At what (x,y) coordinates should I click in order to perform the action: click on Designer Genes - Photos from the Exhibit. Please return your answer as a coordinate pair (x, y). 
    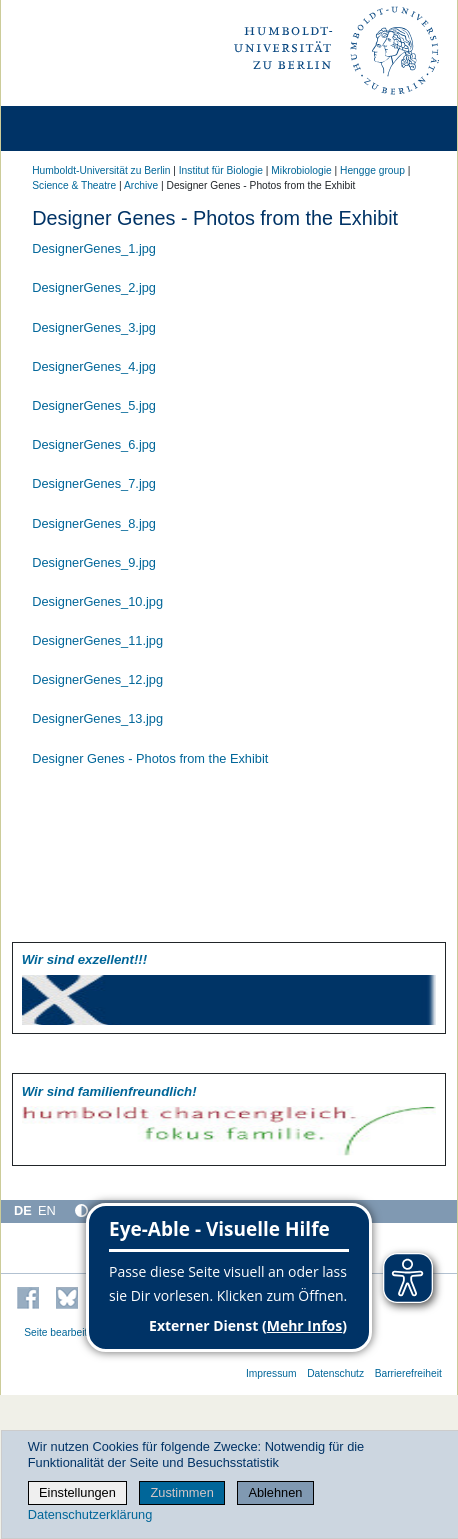
    Looking at the image, I should click on (150, 758).